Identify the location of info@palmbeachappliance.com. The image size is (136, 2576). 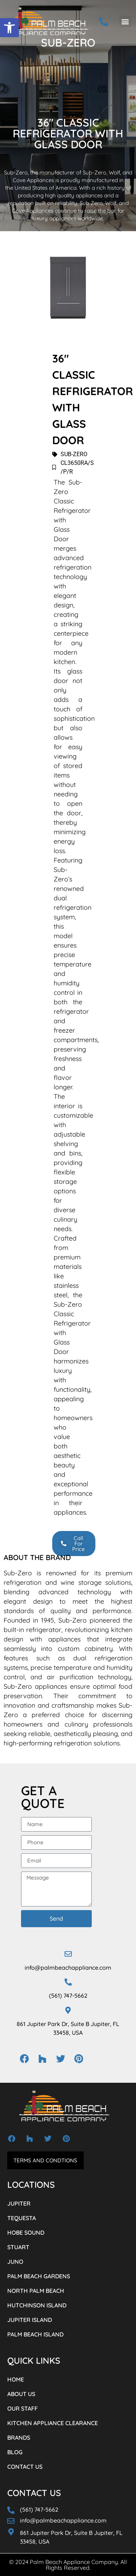
(68, 1967).